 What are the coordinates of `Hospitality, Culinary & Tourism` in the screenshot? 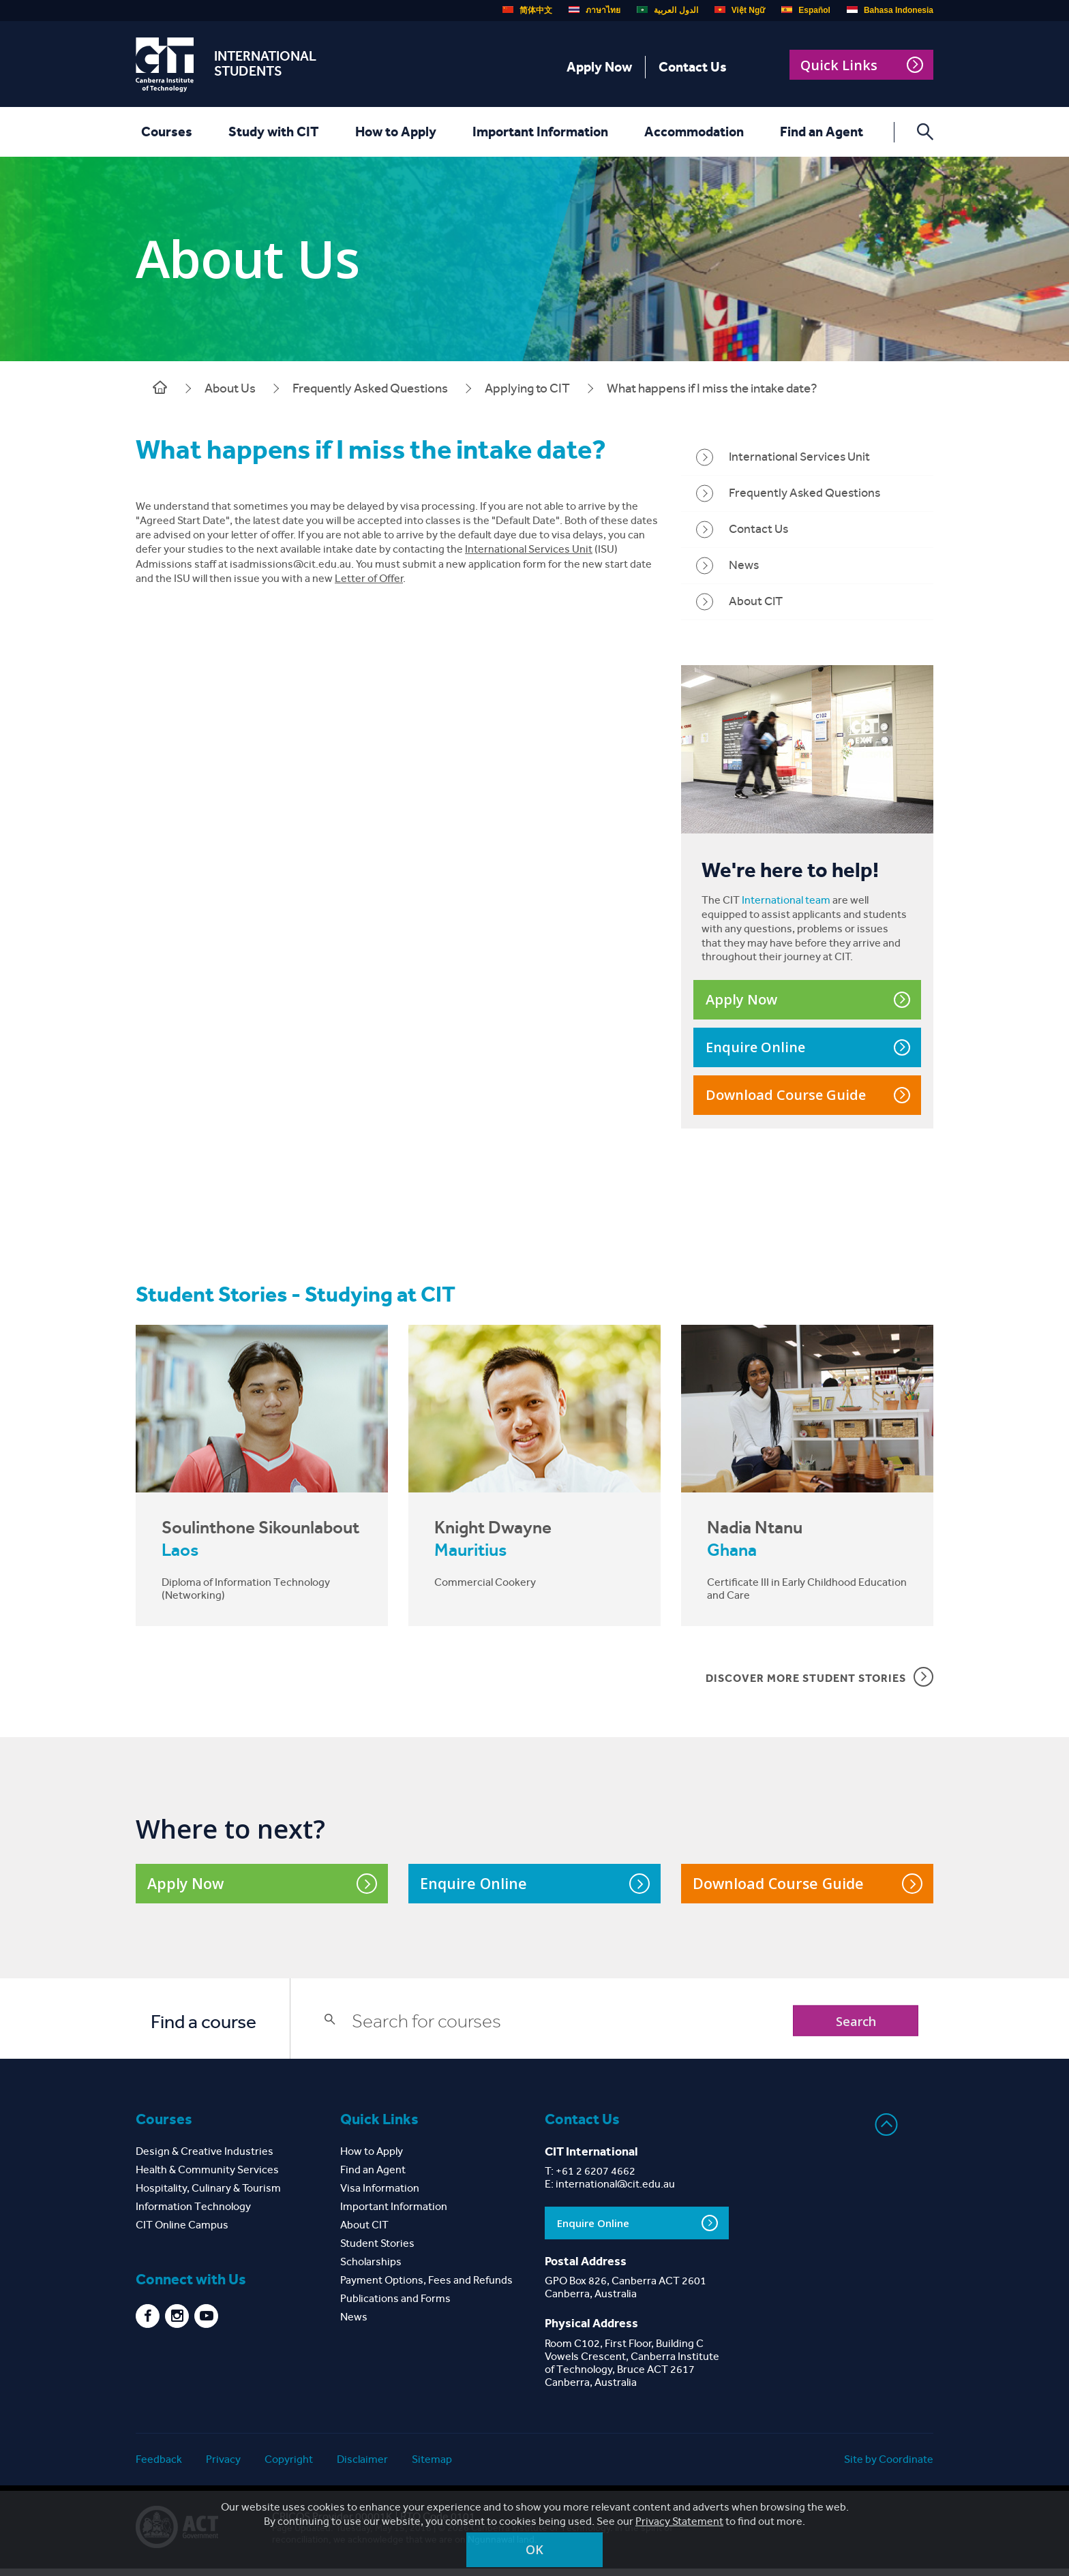 It's located at (208, 2195).